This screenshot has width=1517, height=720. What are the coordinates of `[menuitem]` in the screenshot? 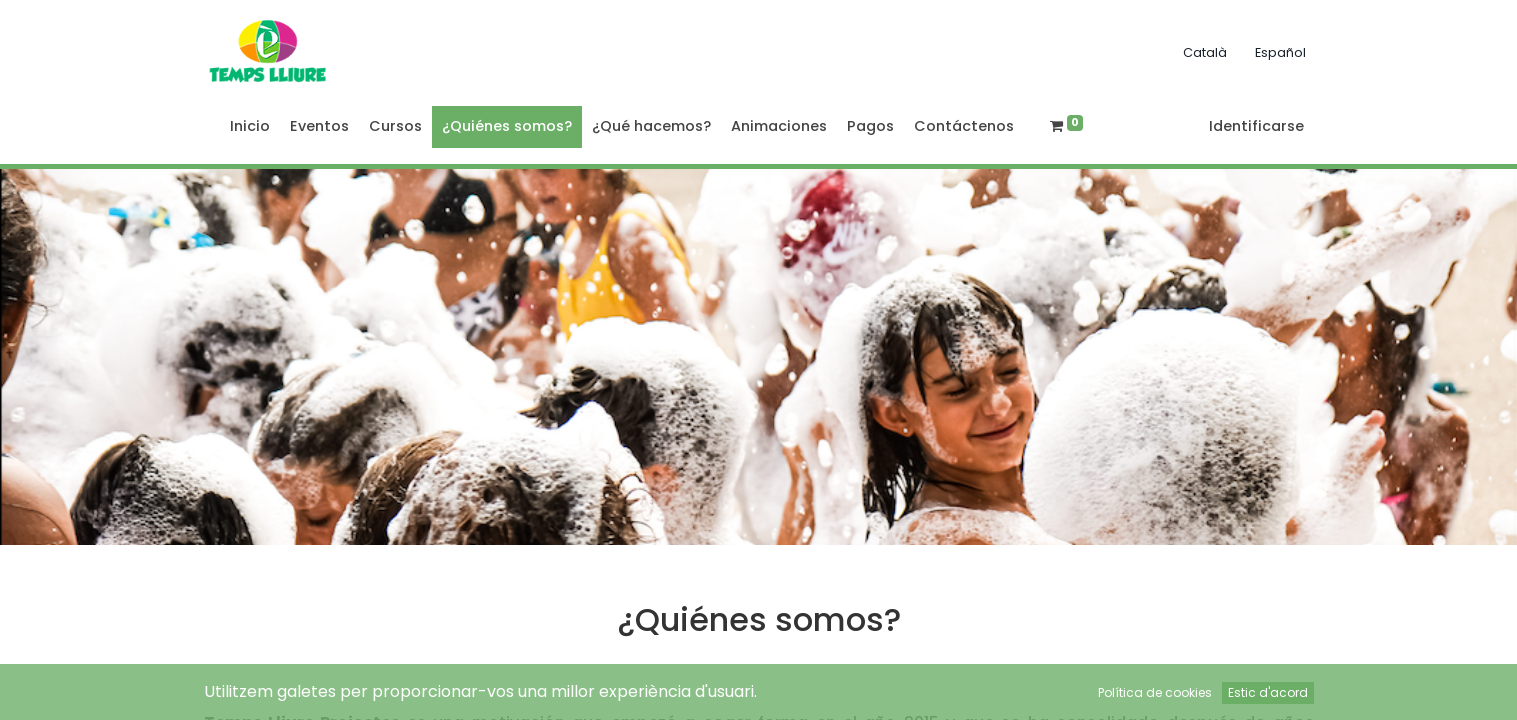 It's located at (250, 127).